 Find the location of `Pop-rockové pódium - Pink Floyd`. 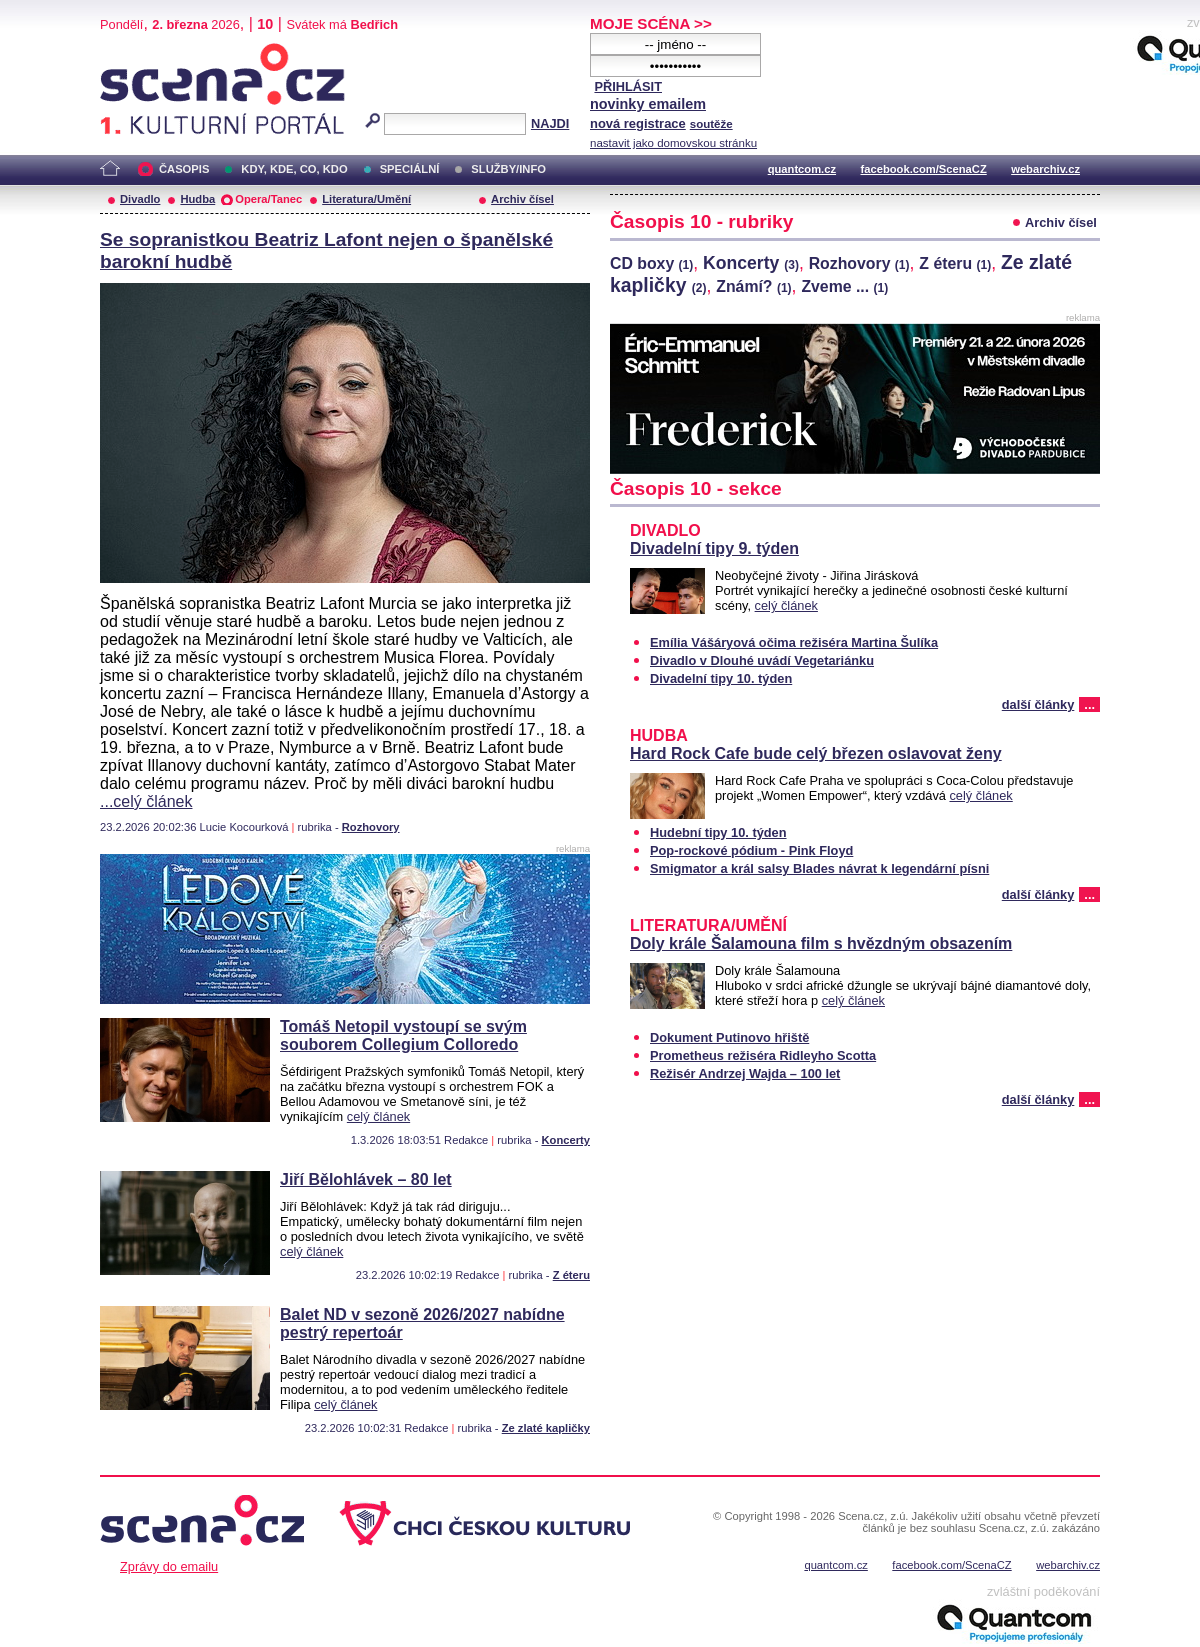

Pop-rockové pódium - Pink Floyd is located at coordinates (751, 850).